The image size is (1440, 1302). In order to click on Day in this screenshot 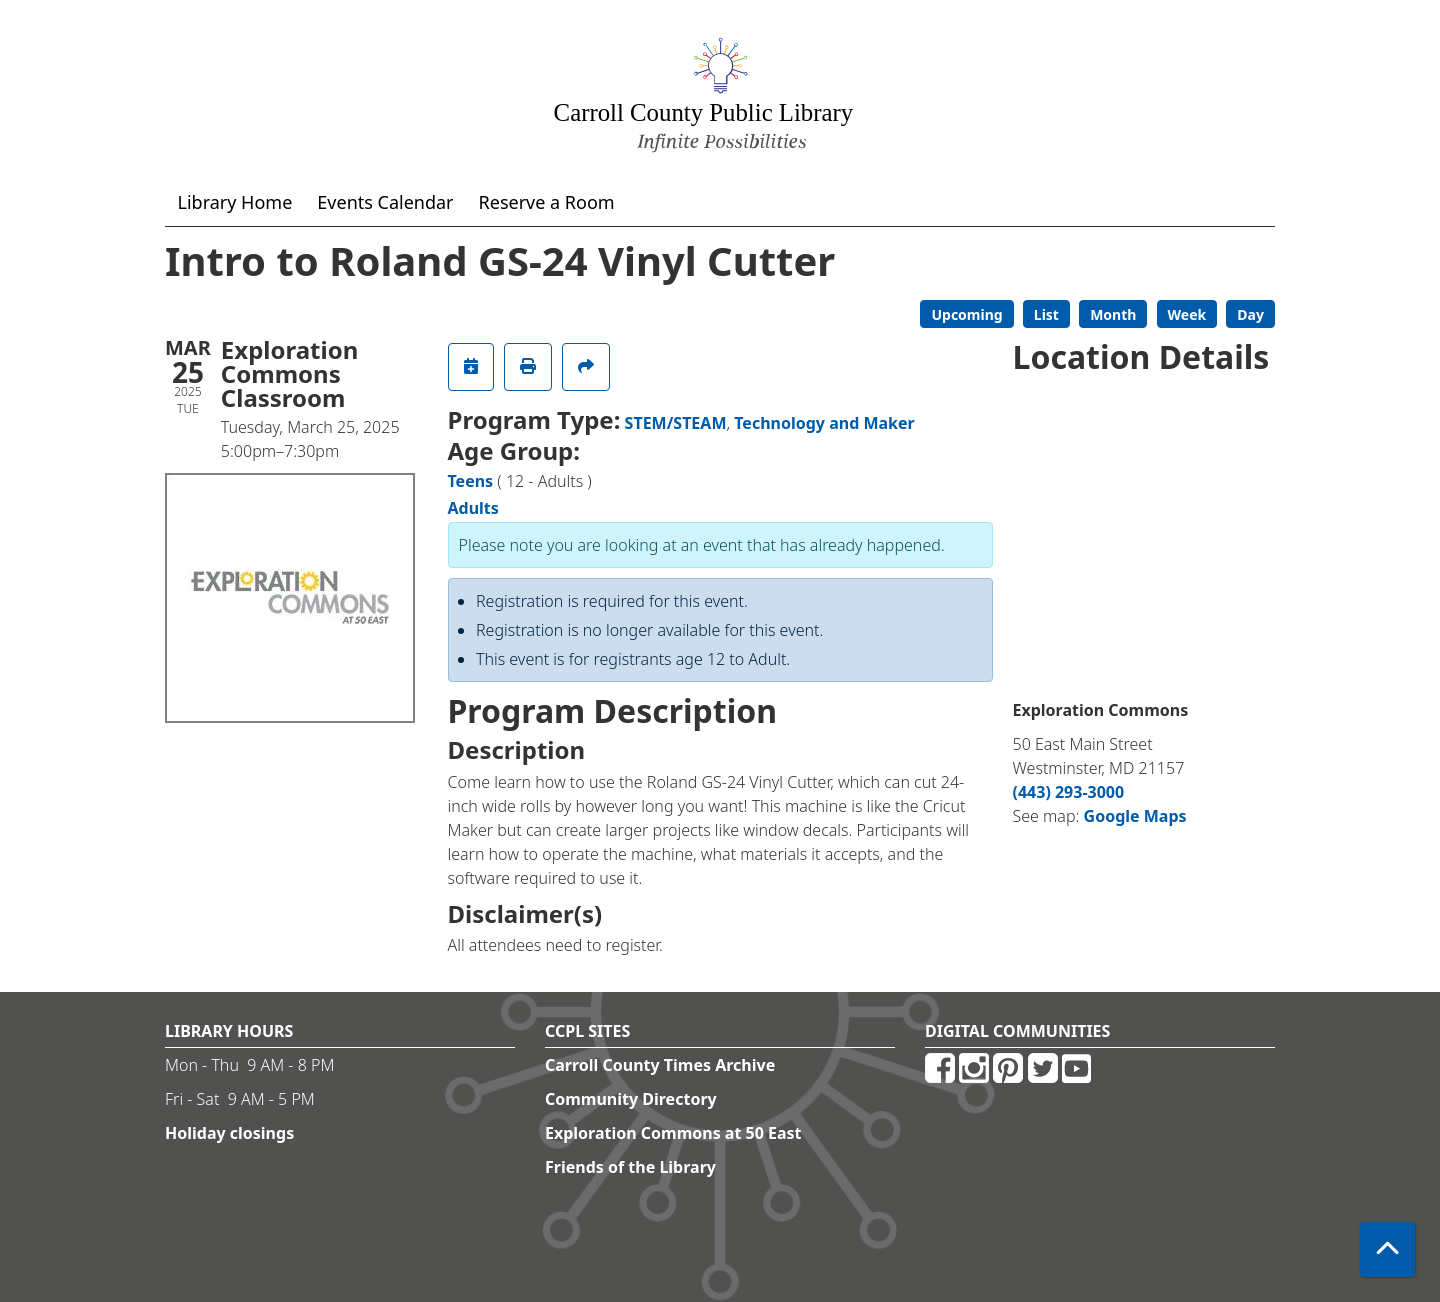, I will do `click(1250, 314)`.